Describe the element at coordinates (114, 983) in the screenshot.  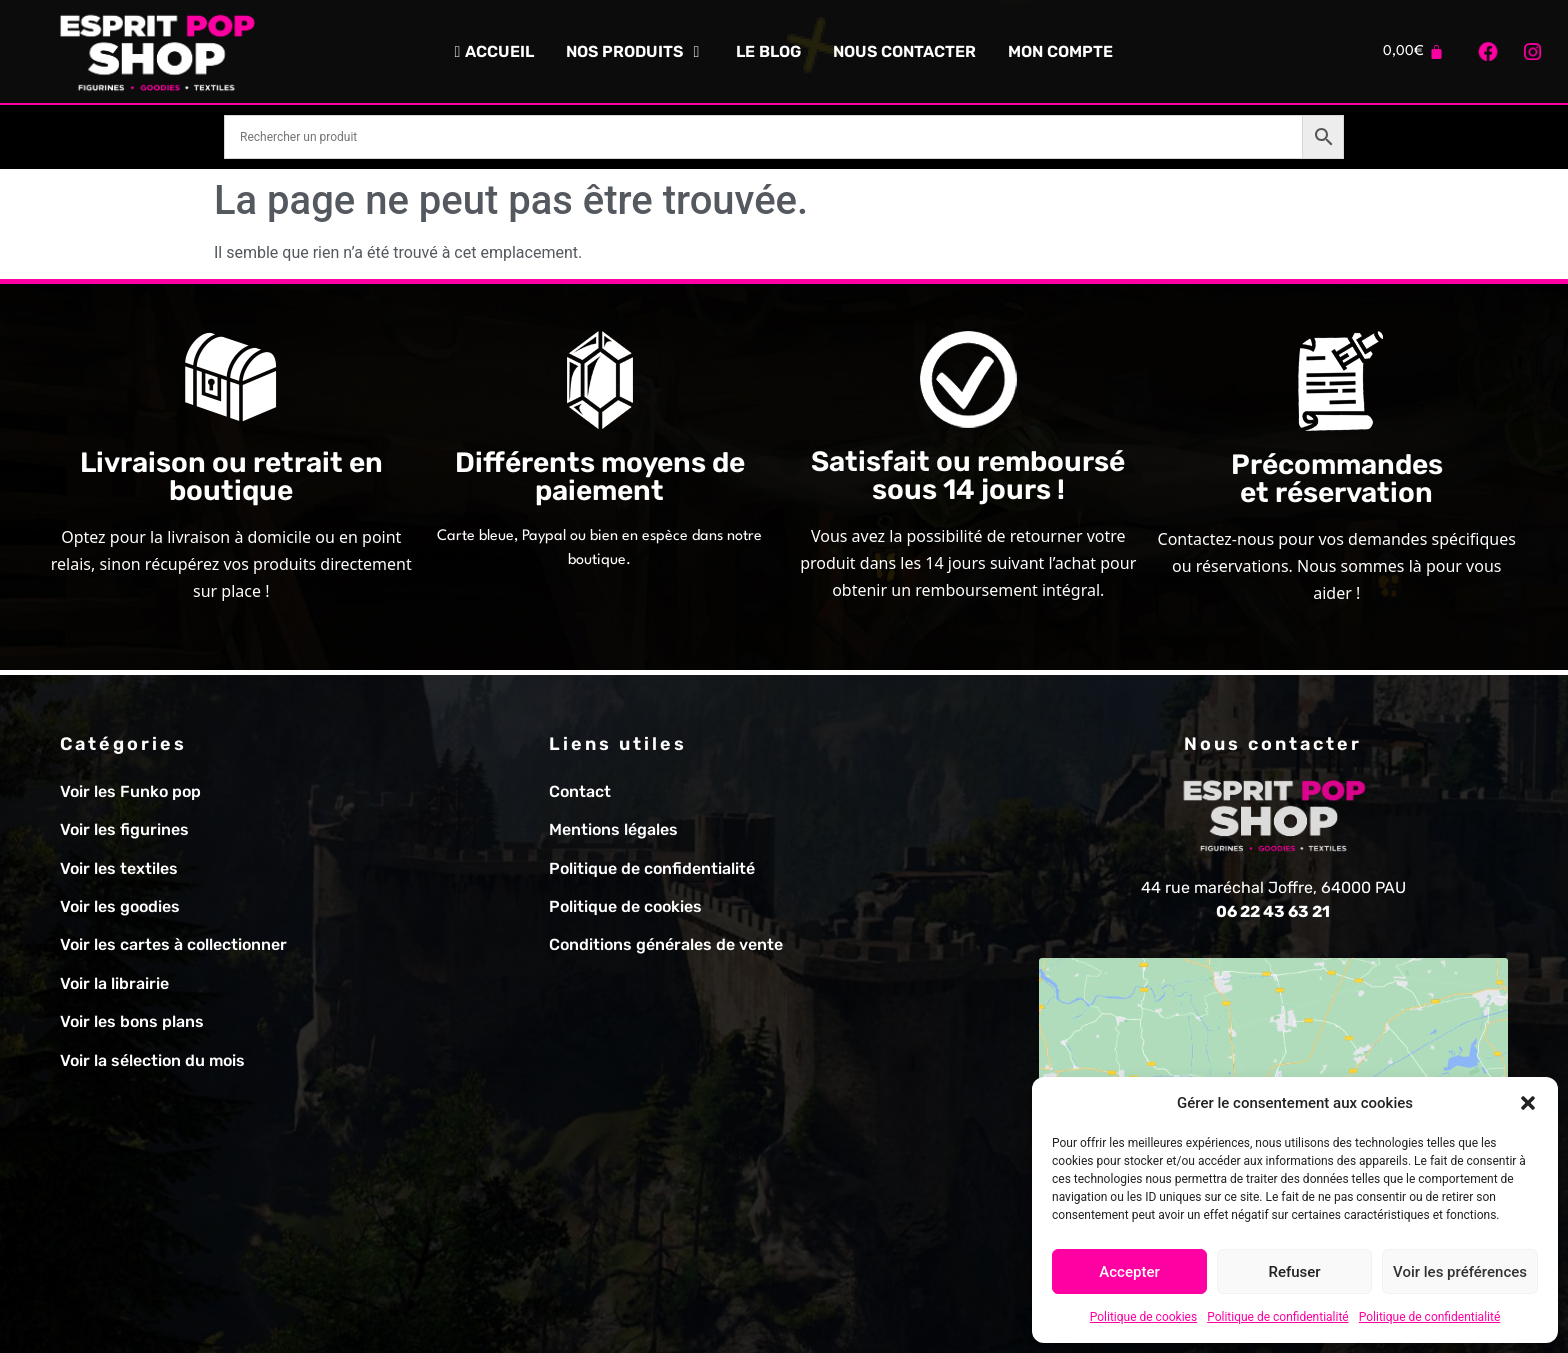
I see `Voir la librairie` at that location.